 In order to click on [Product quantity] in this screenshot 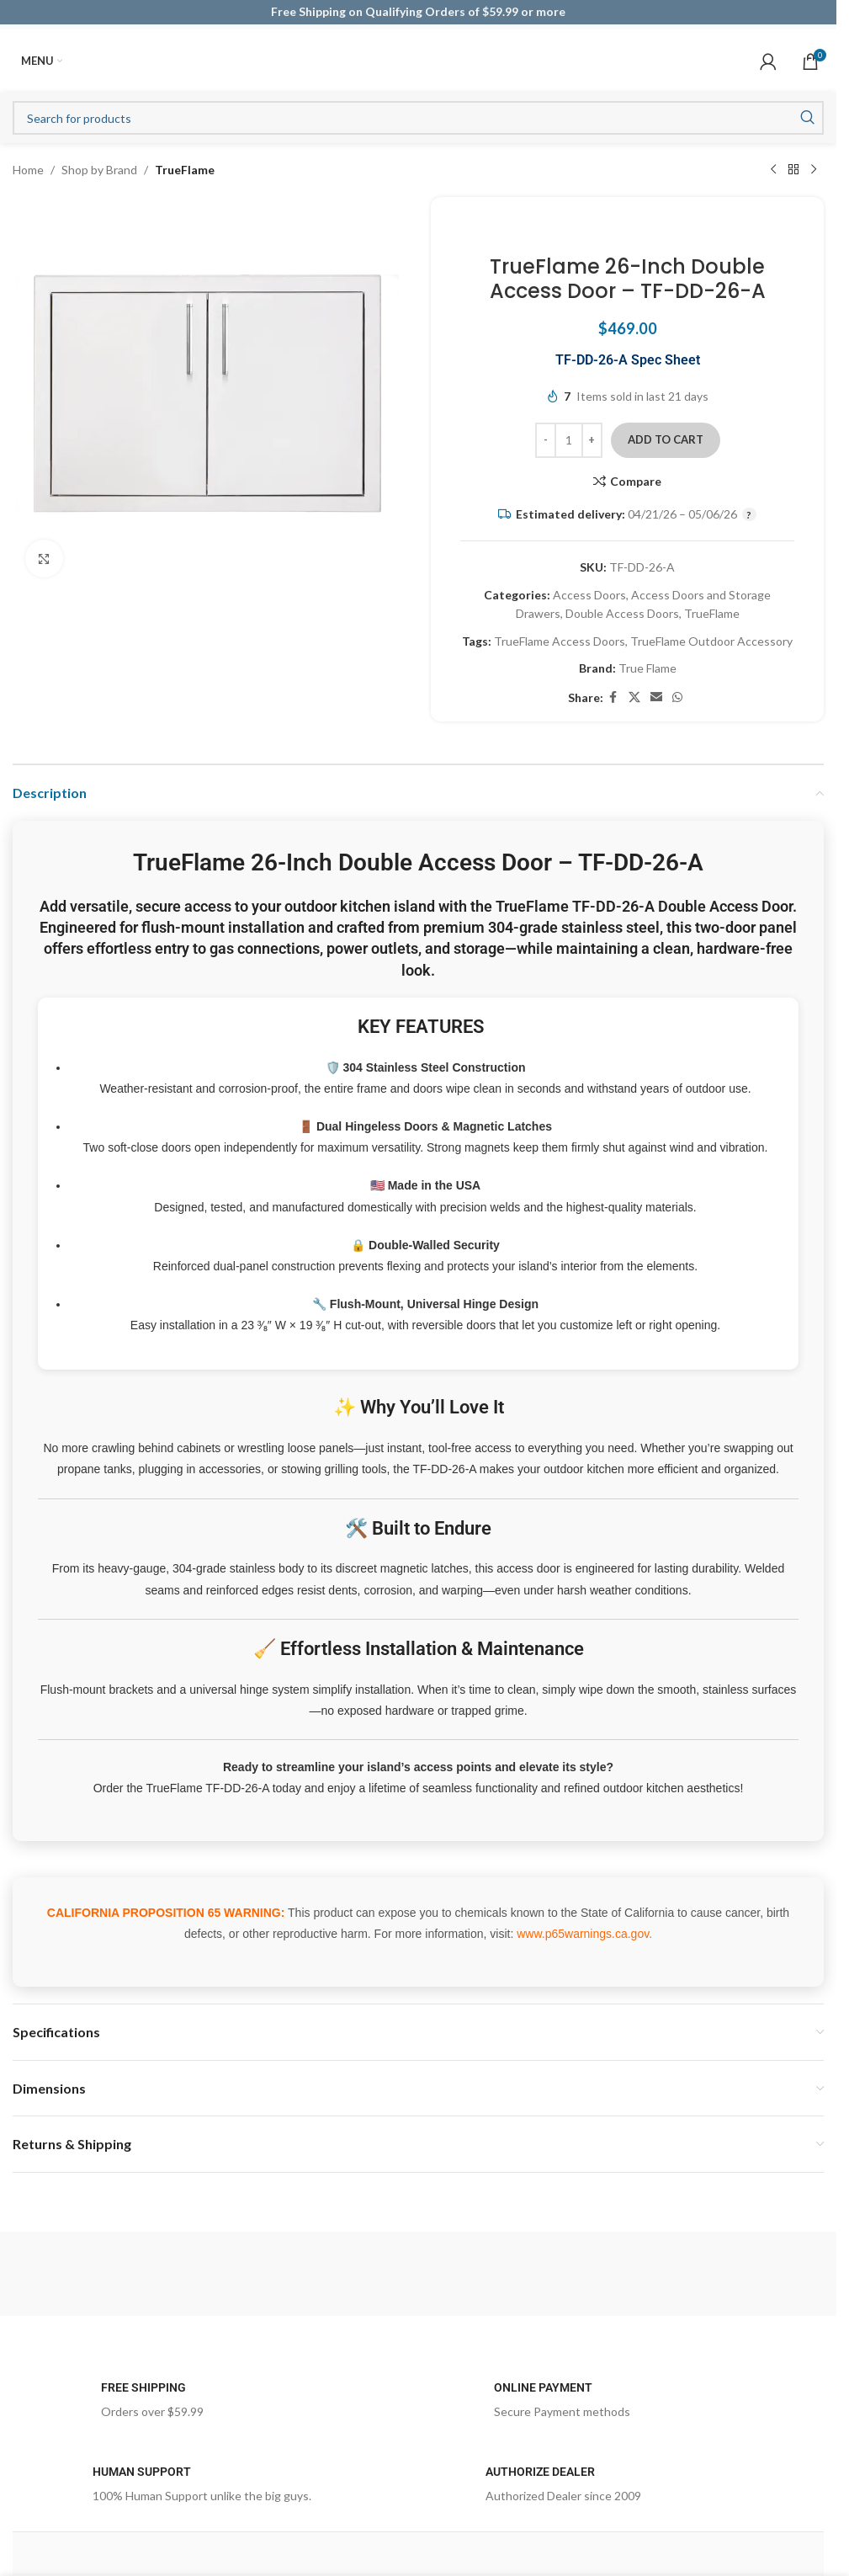, I will do `click(568, 440)`.